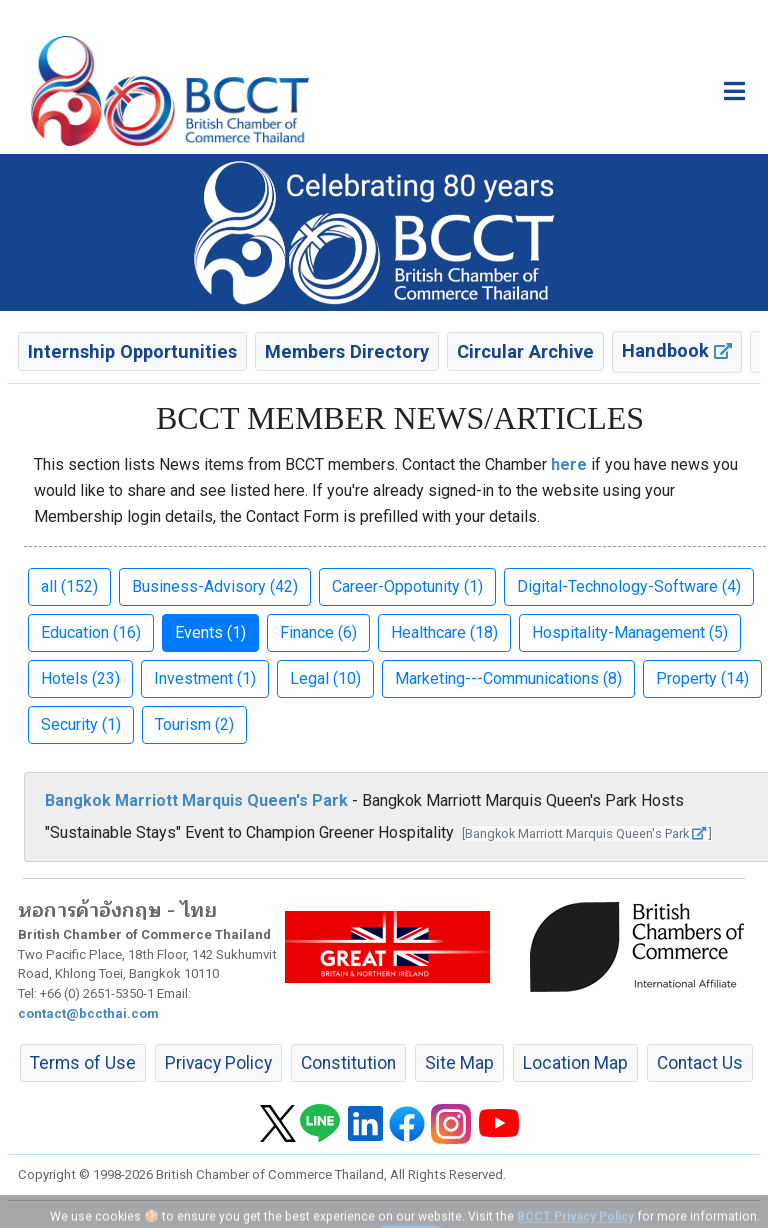  What do you see at coordinates (88, 1013) in the screenshot?
I see `contact@bccthai.com` at bounding box center [88, 1013].